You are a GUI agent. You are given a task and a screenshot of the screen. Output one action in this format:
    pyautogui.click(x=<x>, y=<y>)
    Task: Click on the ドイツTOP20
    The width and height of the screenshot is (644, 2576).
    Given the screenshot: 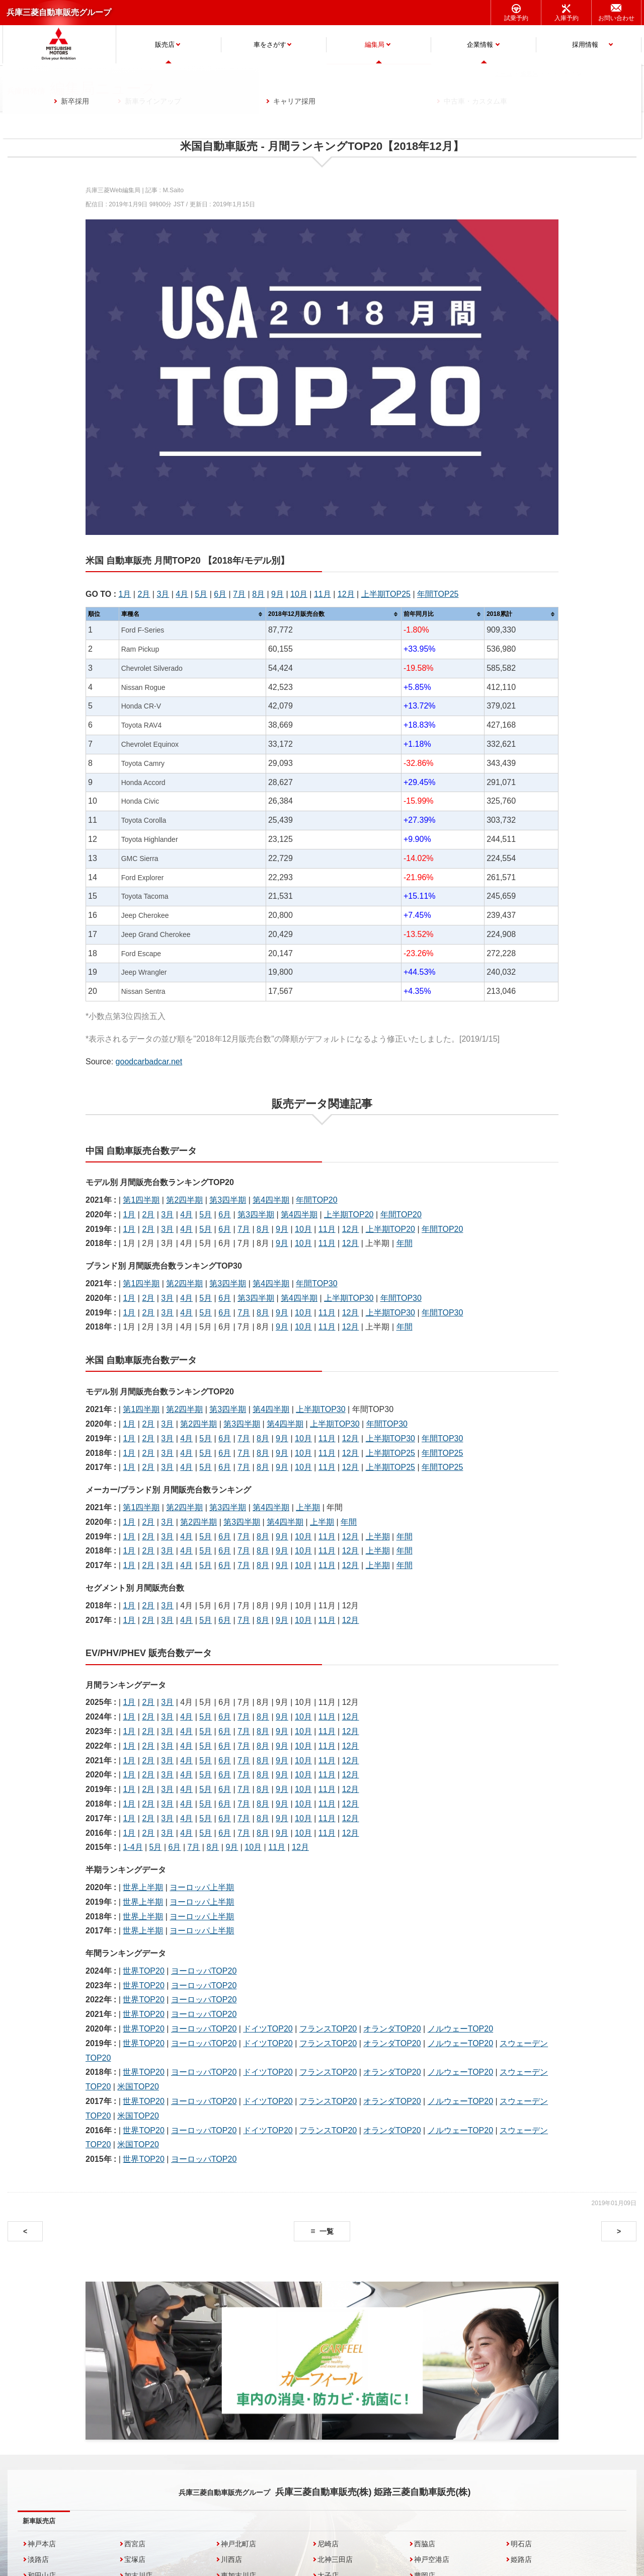 What is the action you would take?
    pyautogui.click(x=267, y=2028)
    